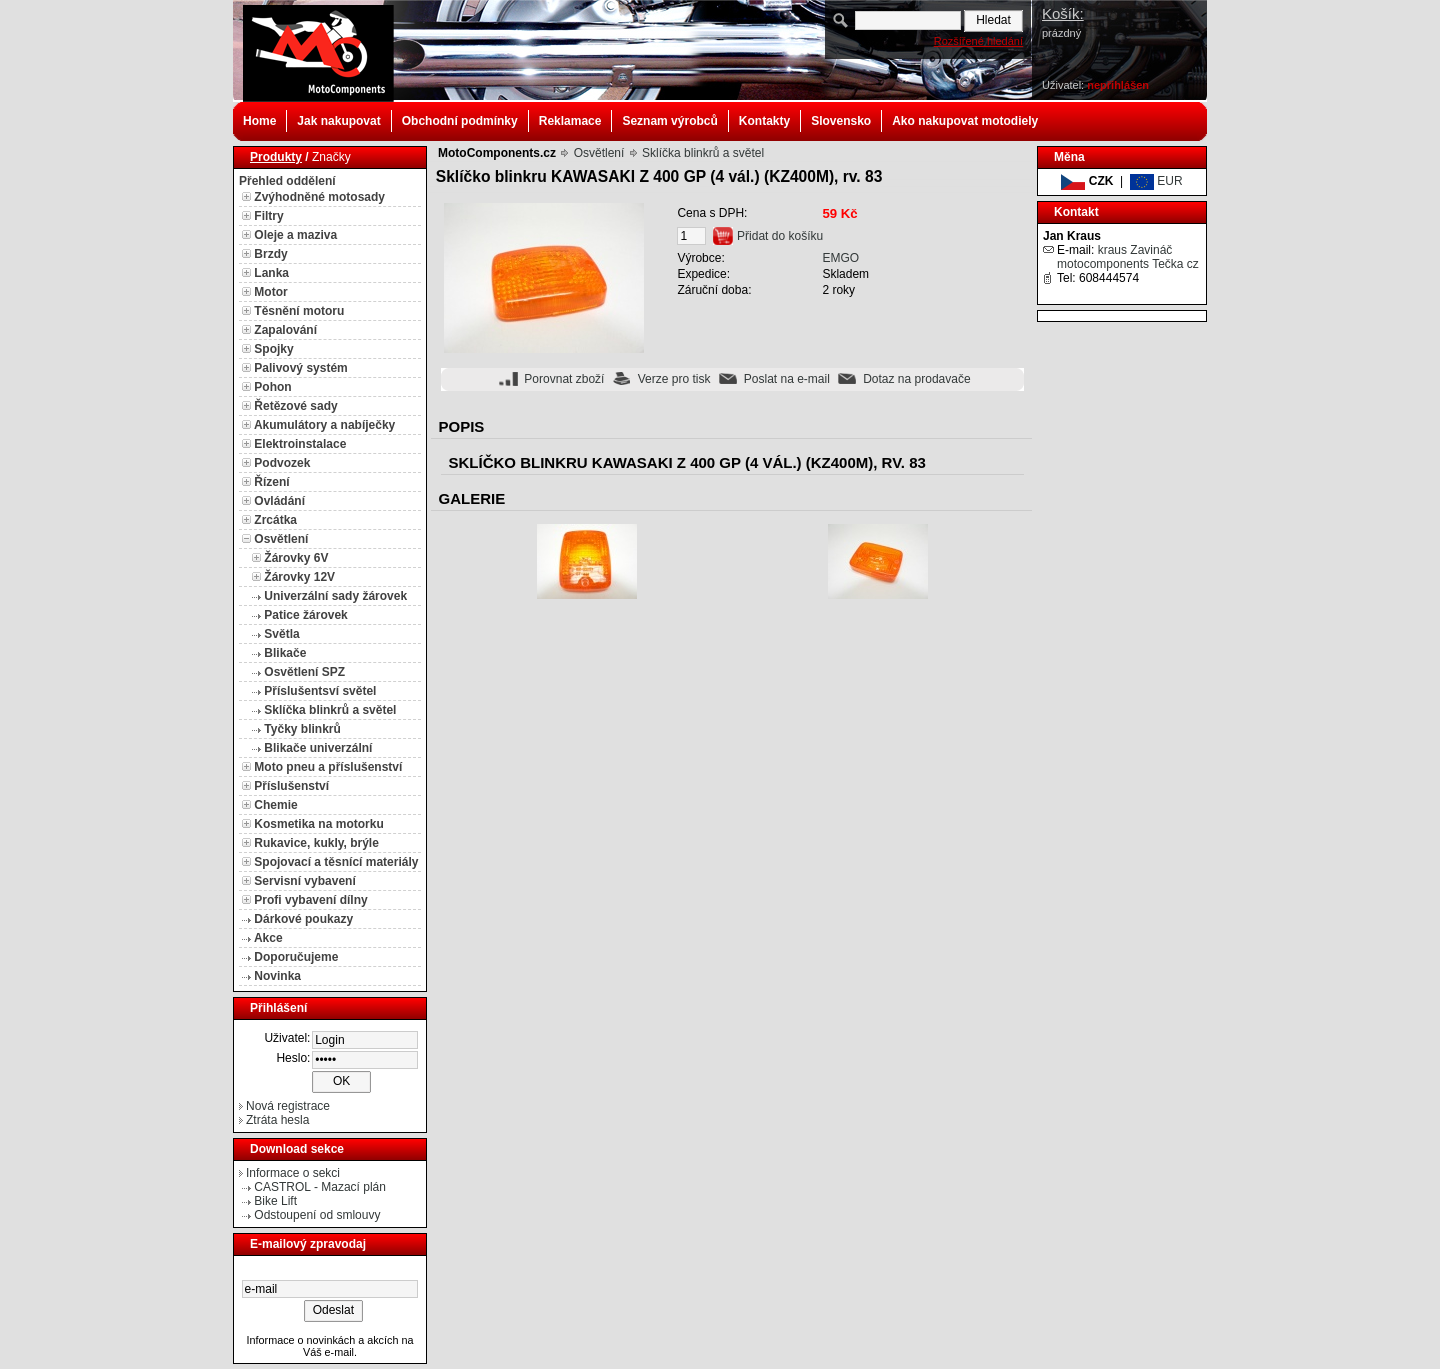 Image resolution: width=1440 pixels, height=1369 pixels. Describe the element at coordinates (288, 1106) in the screenshot. I see `Nová registrace` at that location.